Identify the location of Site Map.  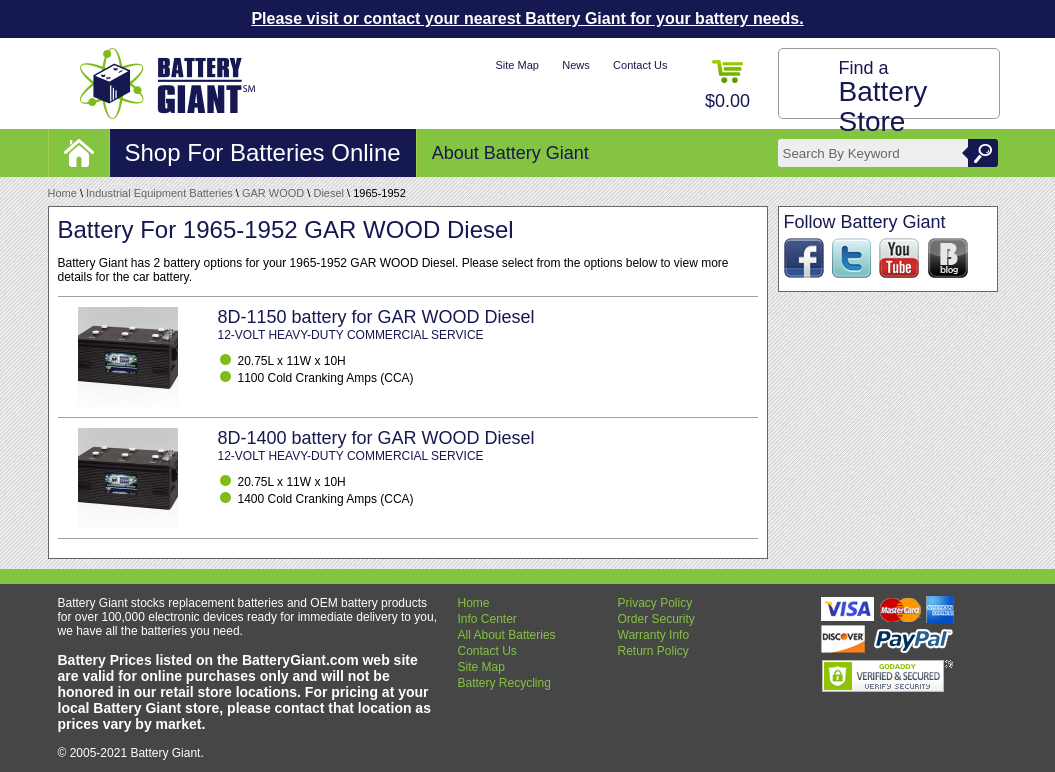
(516, 65).